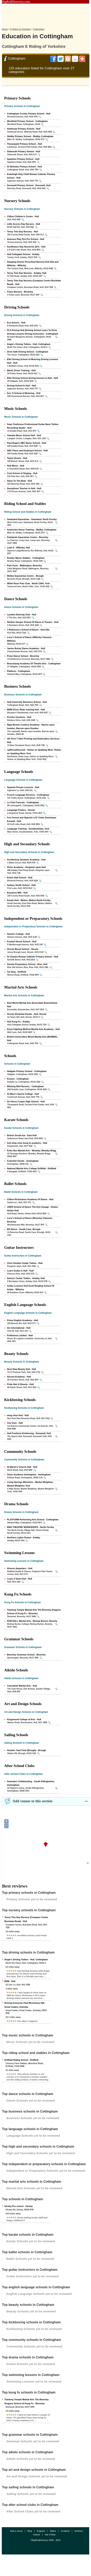  Describe the element at coordinates (22, 1467) in the screenshot. I see `St Martin's Church Hall - Hull` at that location.